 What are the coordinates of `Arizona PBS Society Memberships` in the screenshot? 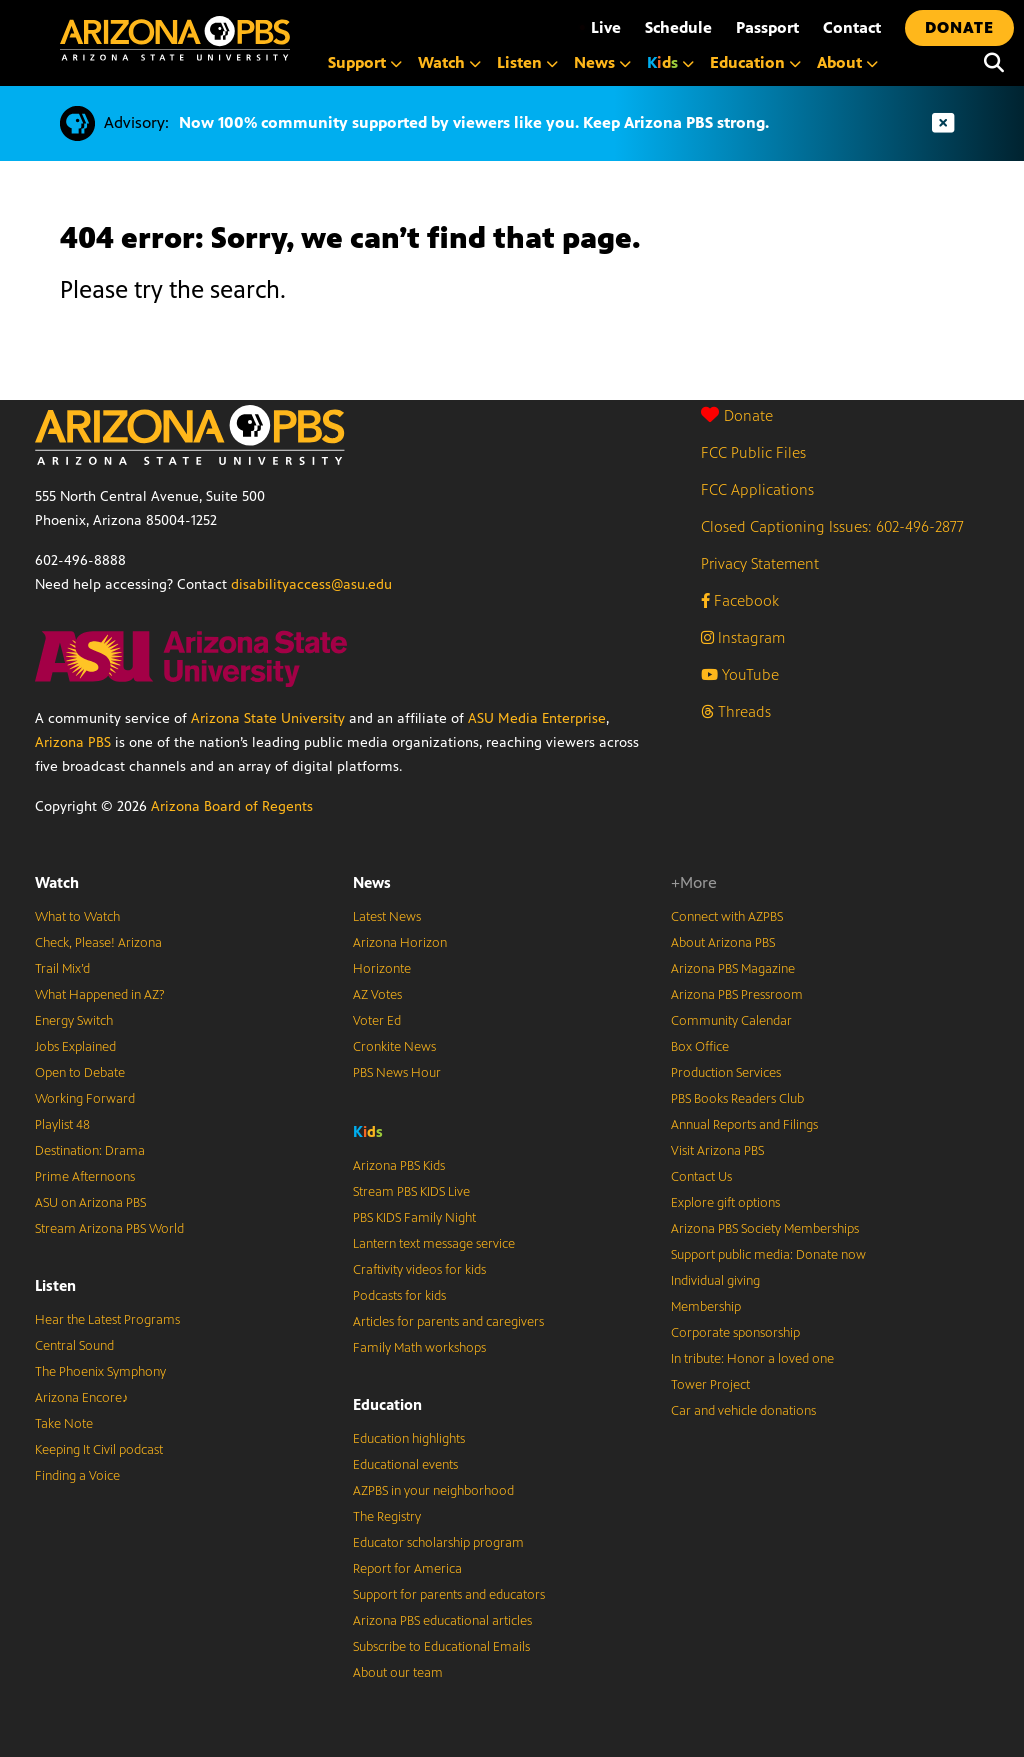 It's located at (765, 1229).